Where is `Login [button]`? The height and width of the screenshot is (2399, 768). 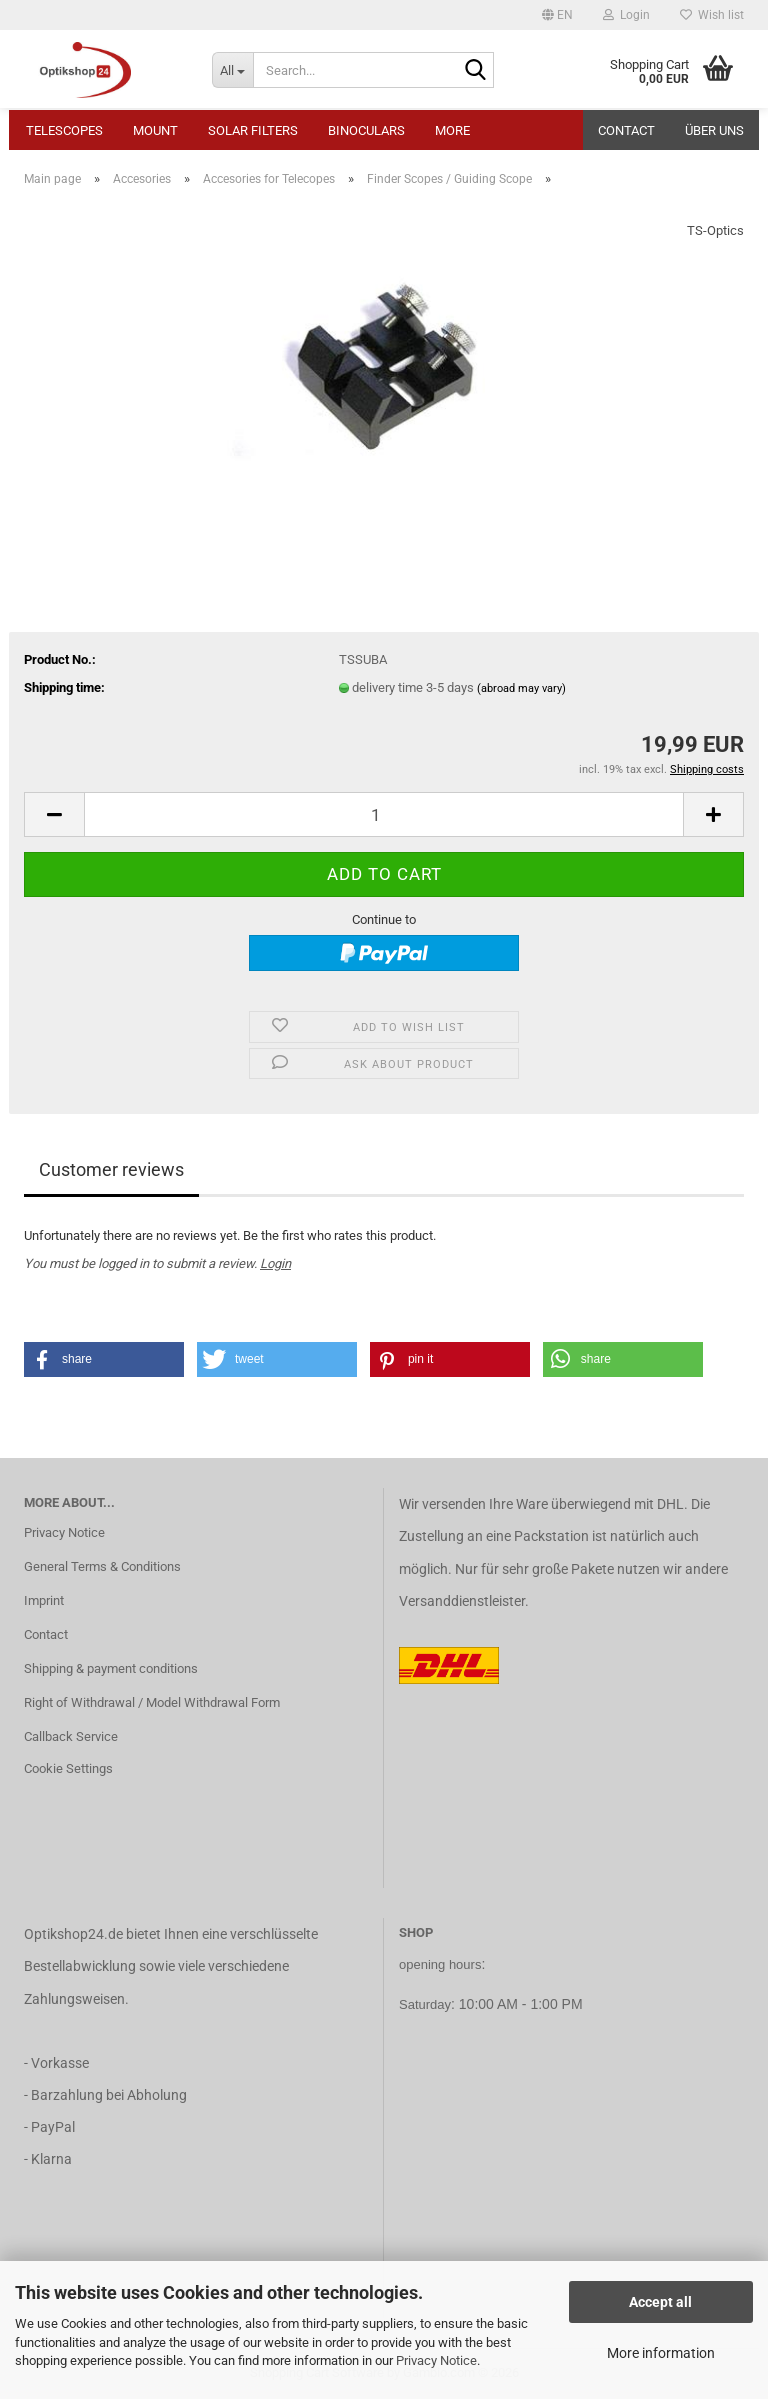 Login [button] is located at coordinates (626, 15).